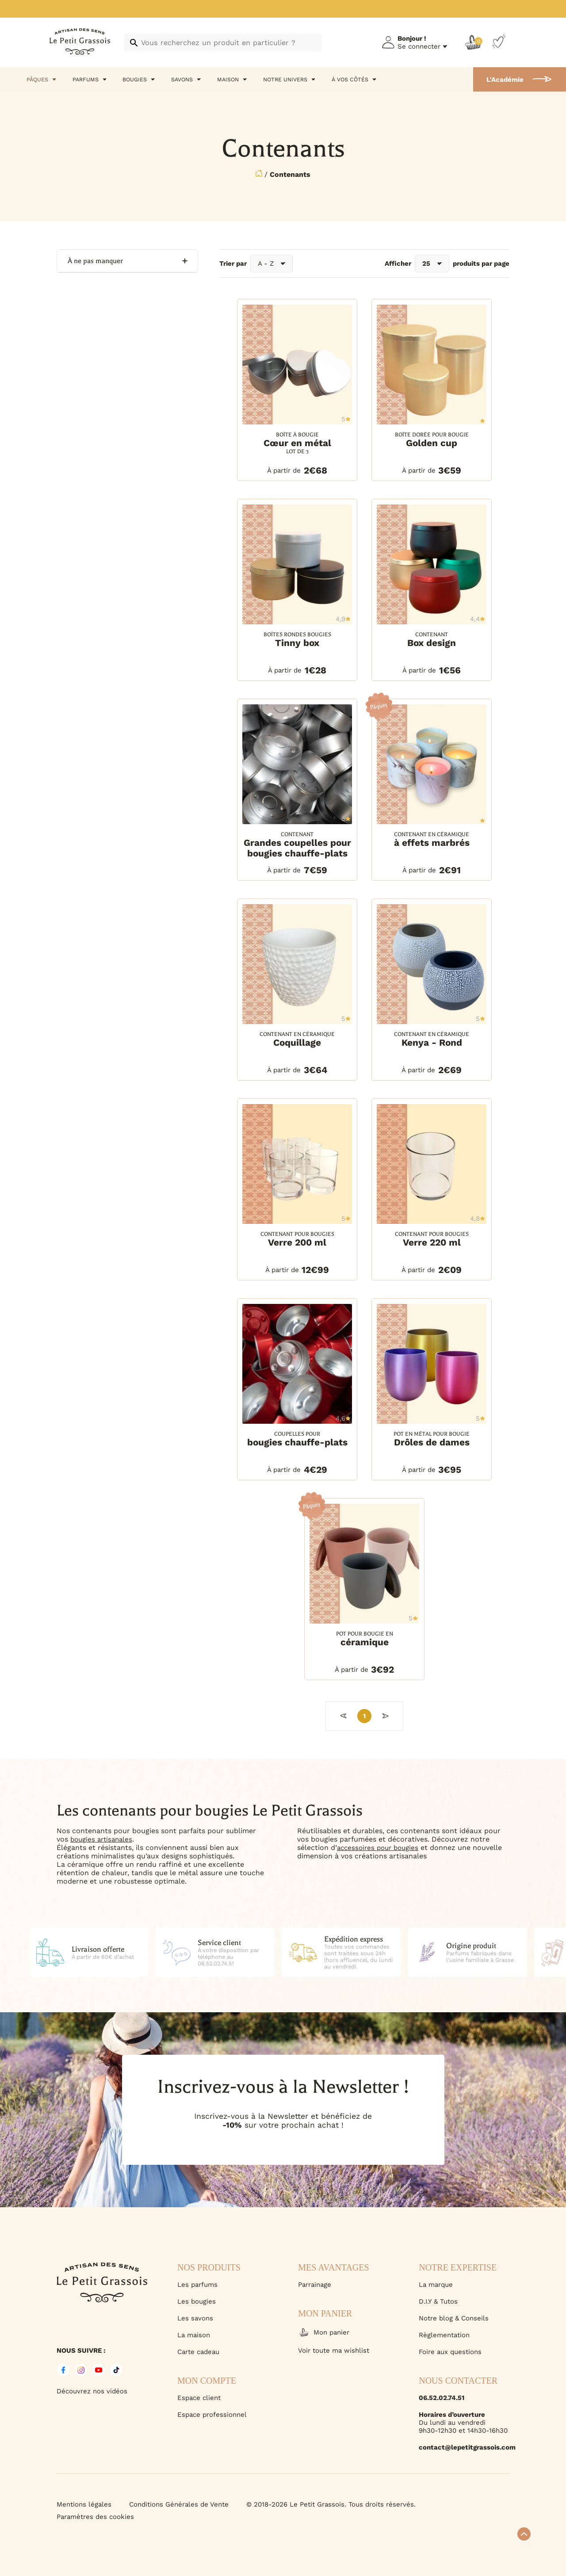 The width and height of the screenshot is (566, 2576). What do you see at coordinates (95, 2517) in the screenshot?
I see `Paramètres des cookies` at bounding box center [95, 2517].